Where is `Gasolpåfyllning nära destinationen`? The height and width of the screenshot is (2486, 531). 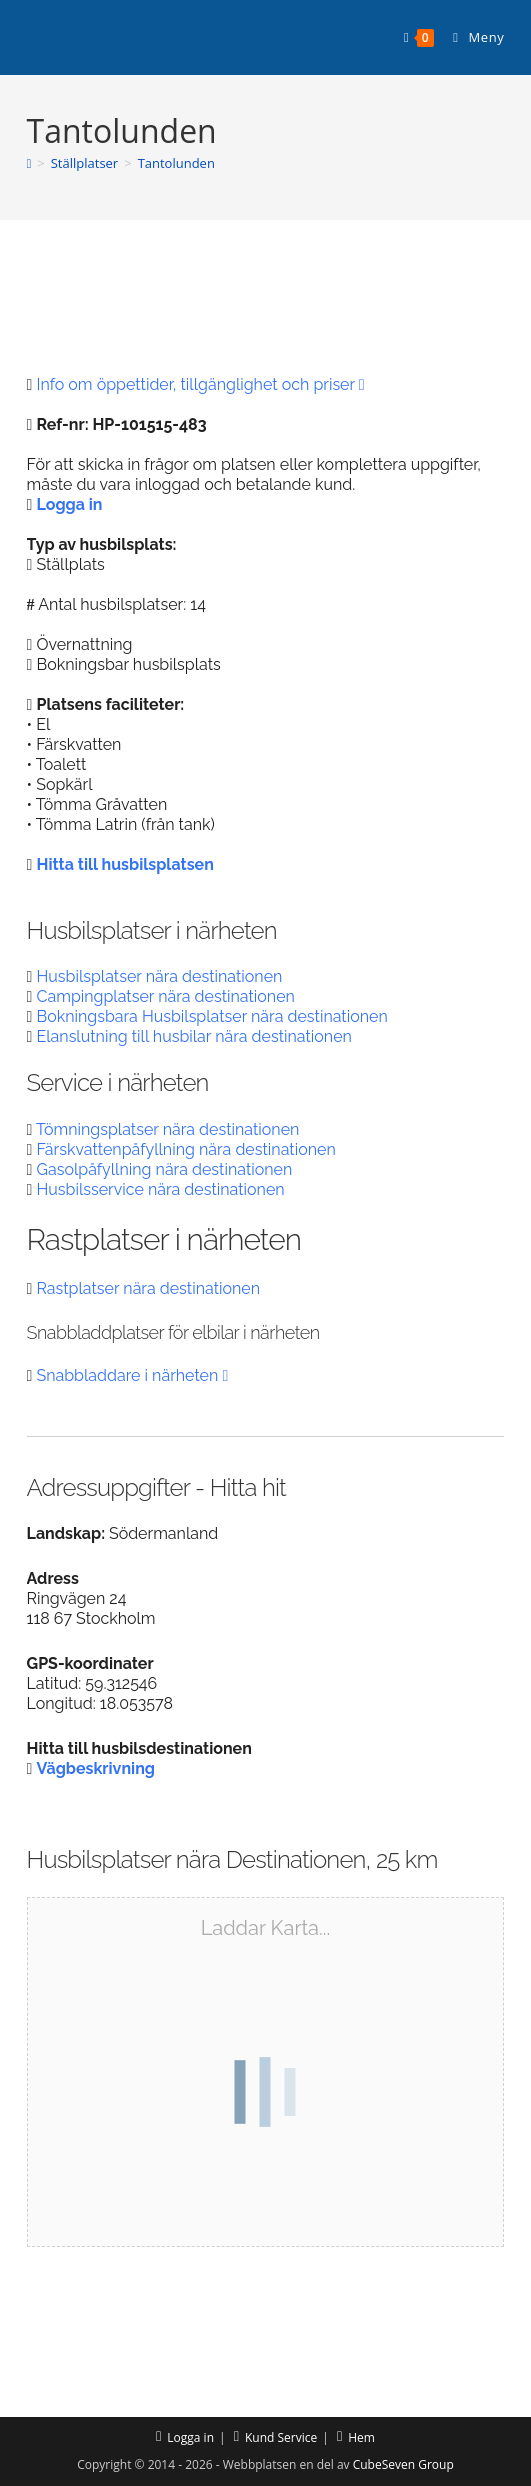 Gasolpåfyllning nära destinationen is located at coordinates (164, 1169).